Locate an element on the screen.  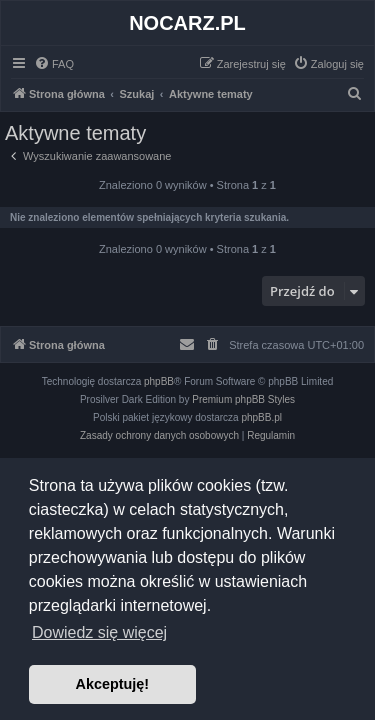
phpBB is located at coordinates (159, 381).